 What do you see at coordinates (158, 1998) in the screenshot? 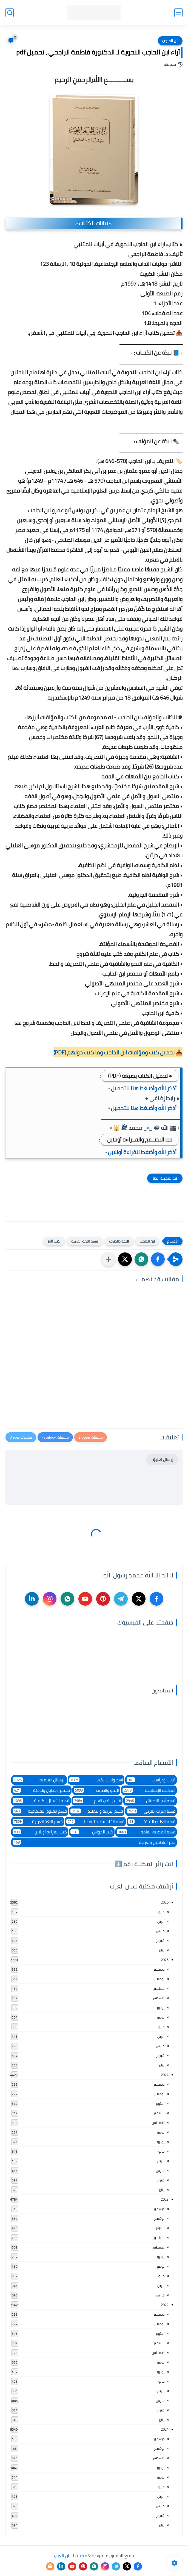
I see `أغسطس` at bounding box center [158, 1998].